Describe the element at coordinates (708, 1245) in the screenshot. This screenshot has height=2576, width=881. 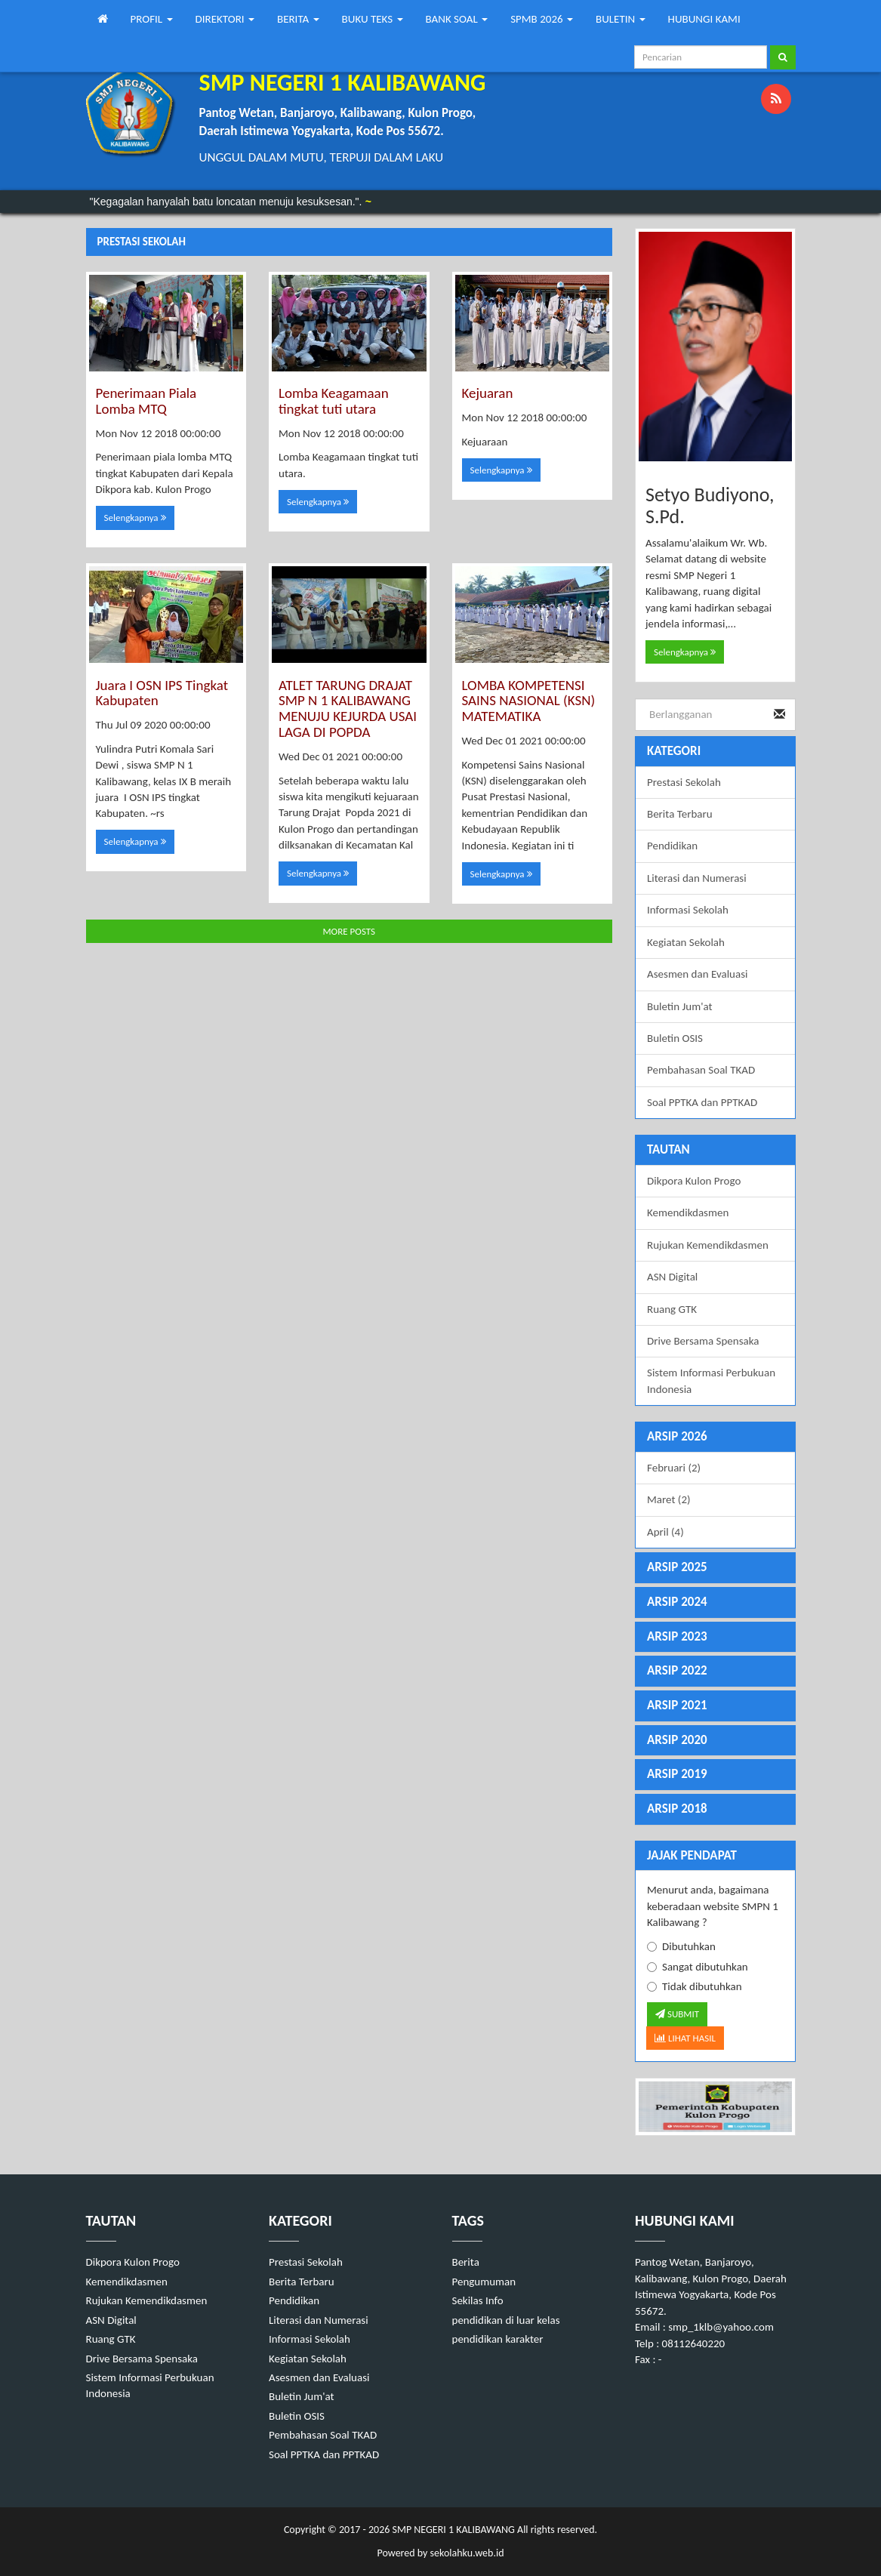
I see `Rujukan Kemendikdasmen` at that location.